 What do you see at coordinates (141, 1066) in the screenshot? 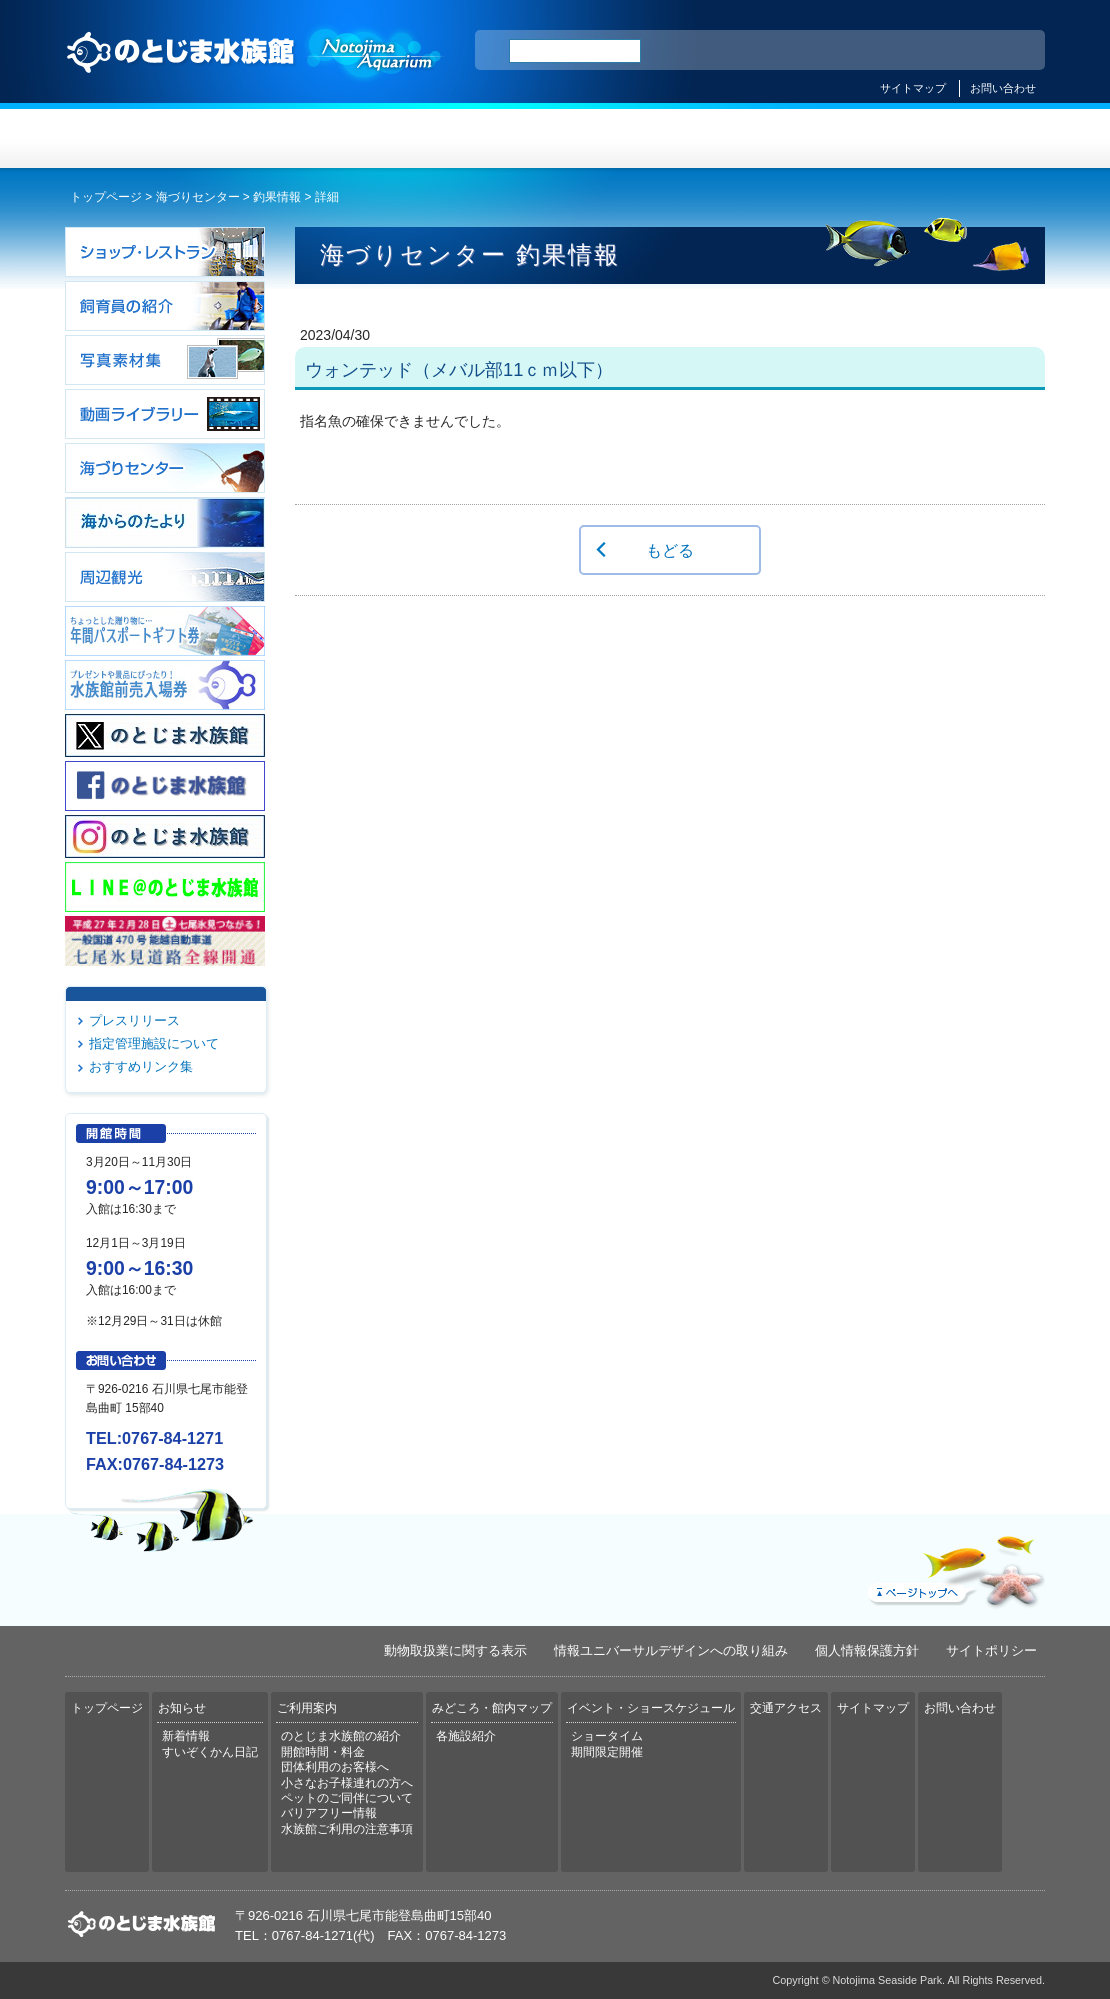
I see `おすすめリンク集` at bounding box center [141, 1066].